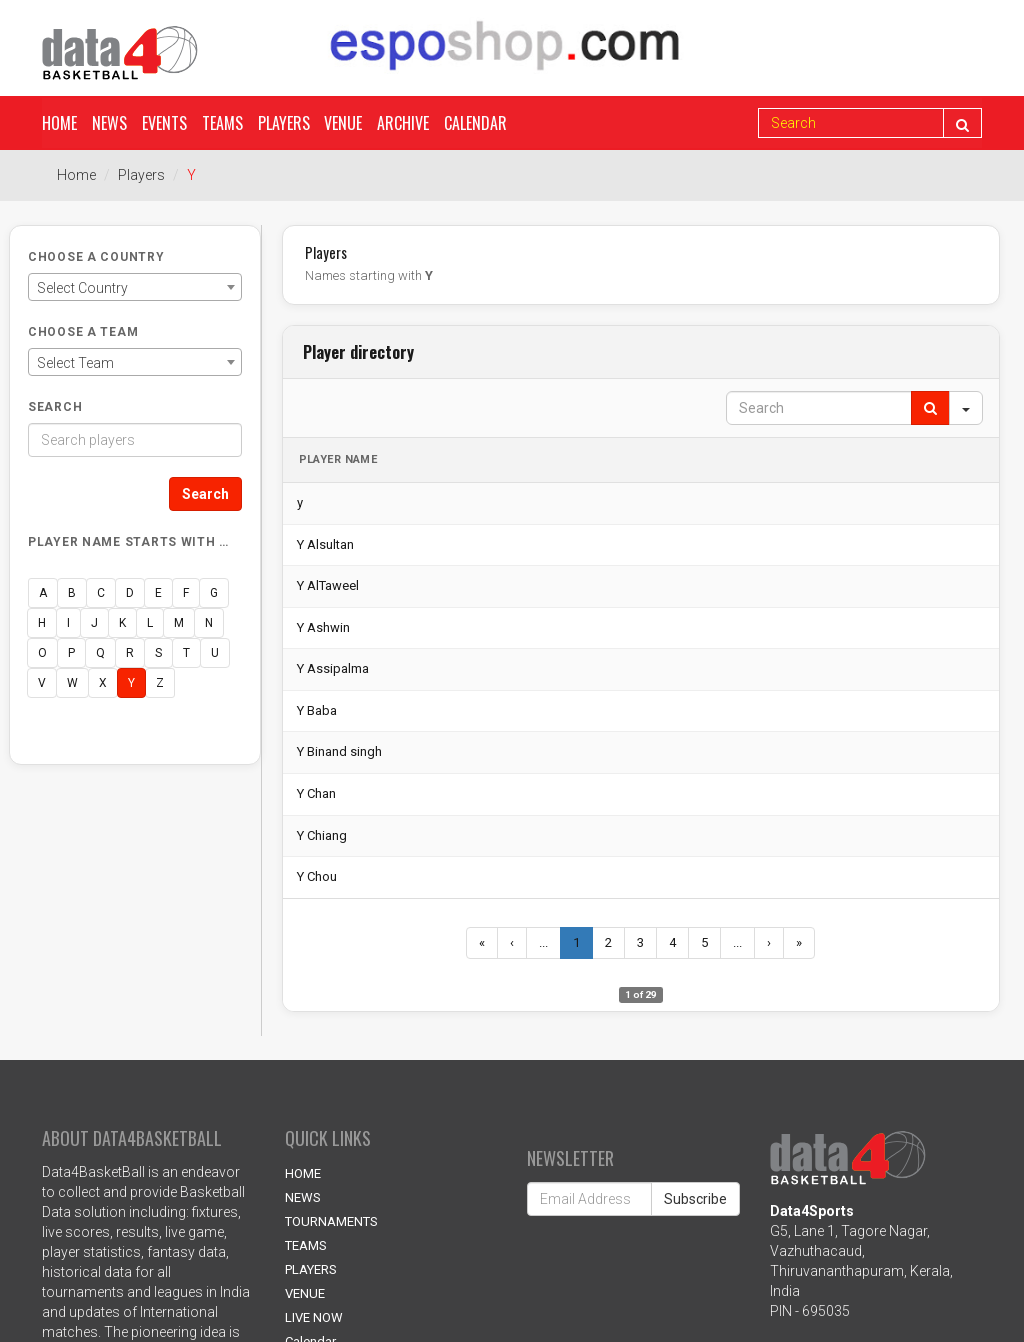 This screenshot has height=1342, width=1024. What do you see at coordinates (158, 653) in the screenshot?
I see `S [button]` at bounding box center [158, 653].